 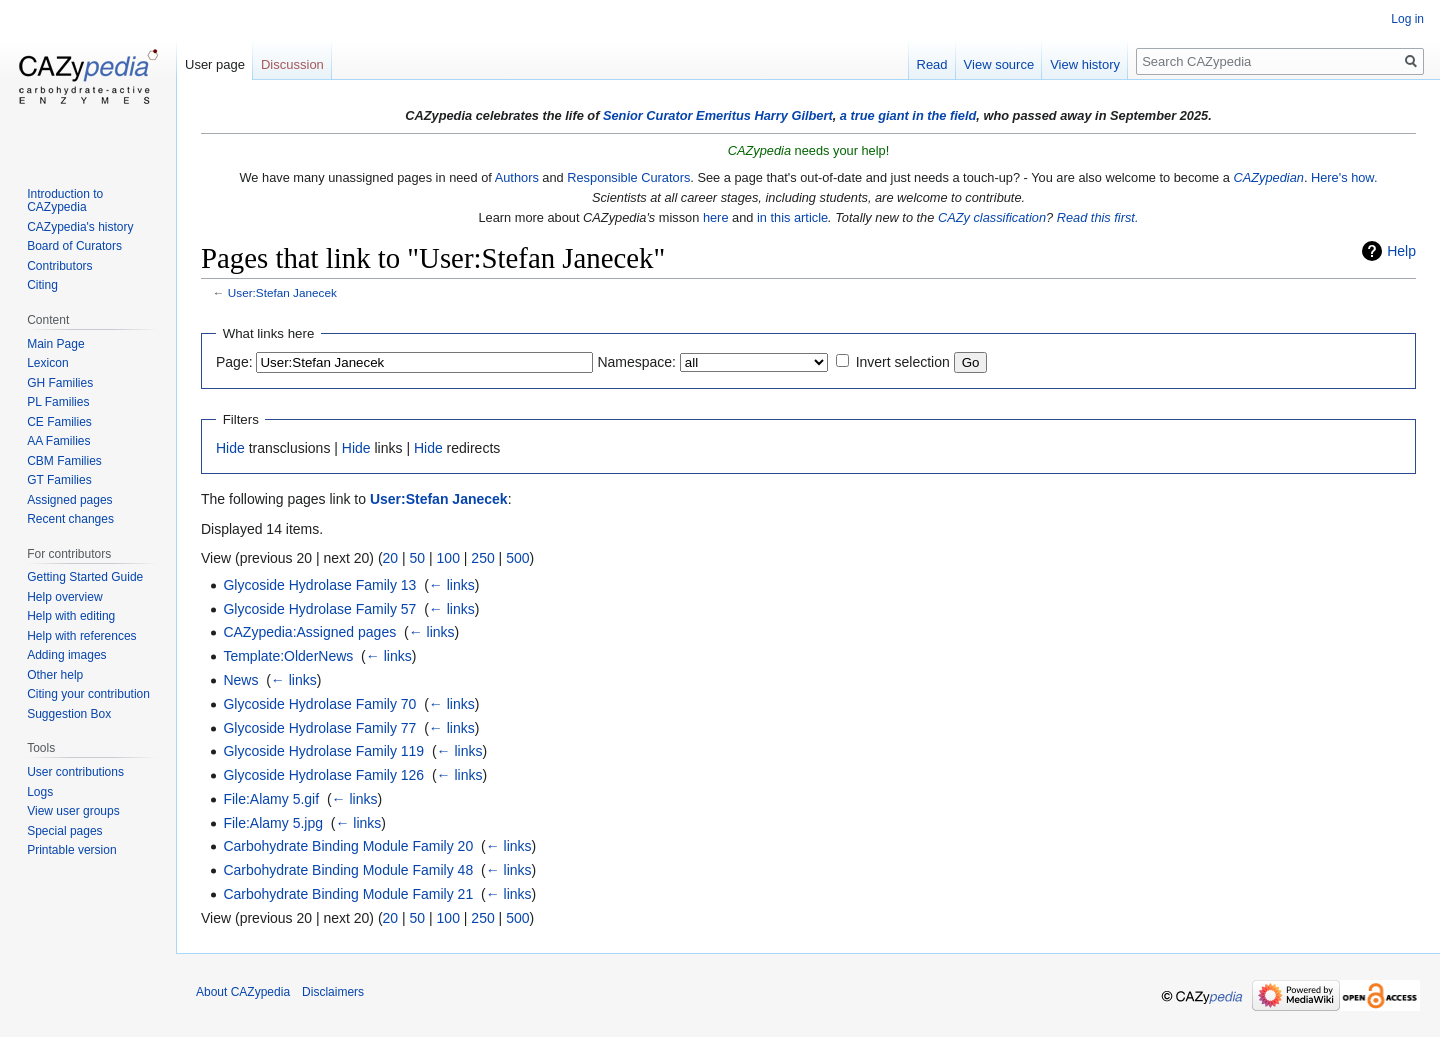 I want to click on About CAZypedia, so click(x=243, y=992).